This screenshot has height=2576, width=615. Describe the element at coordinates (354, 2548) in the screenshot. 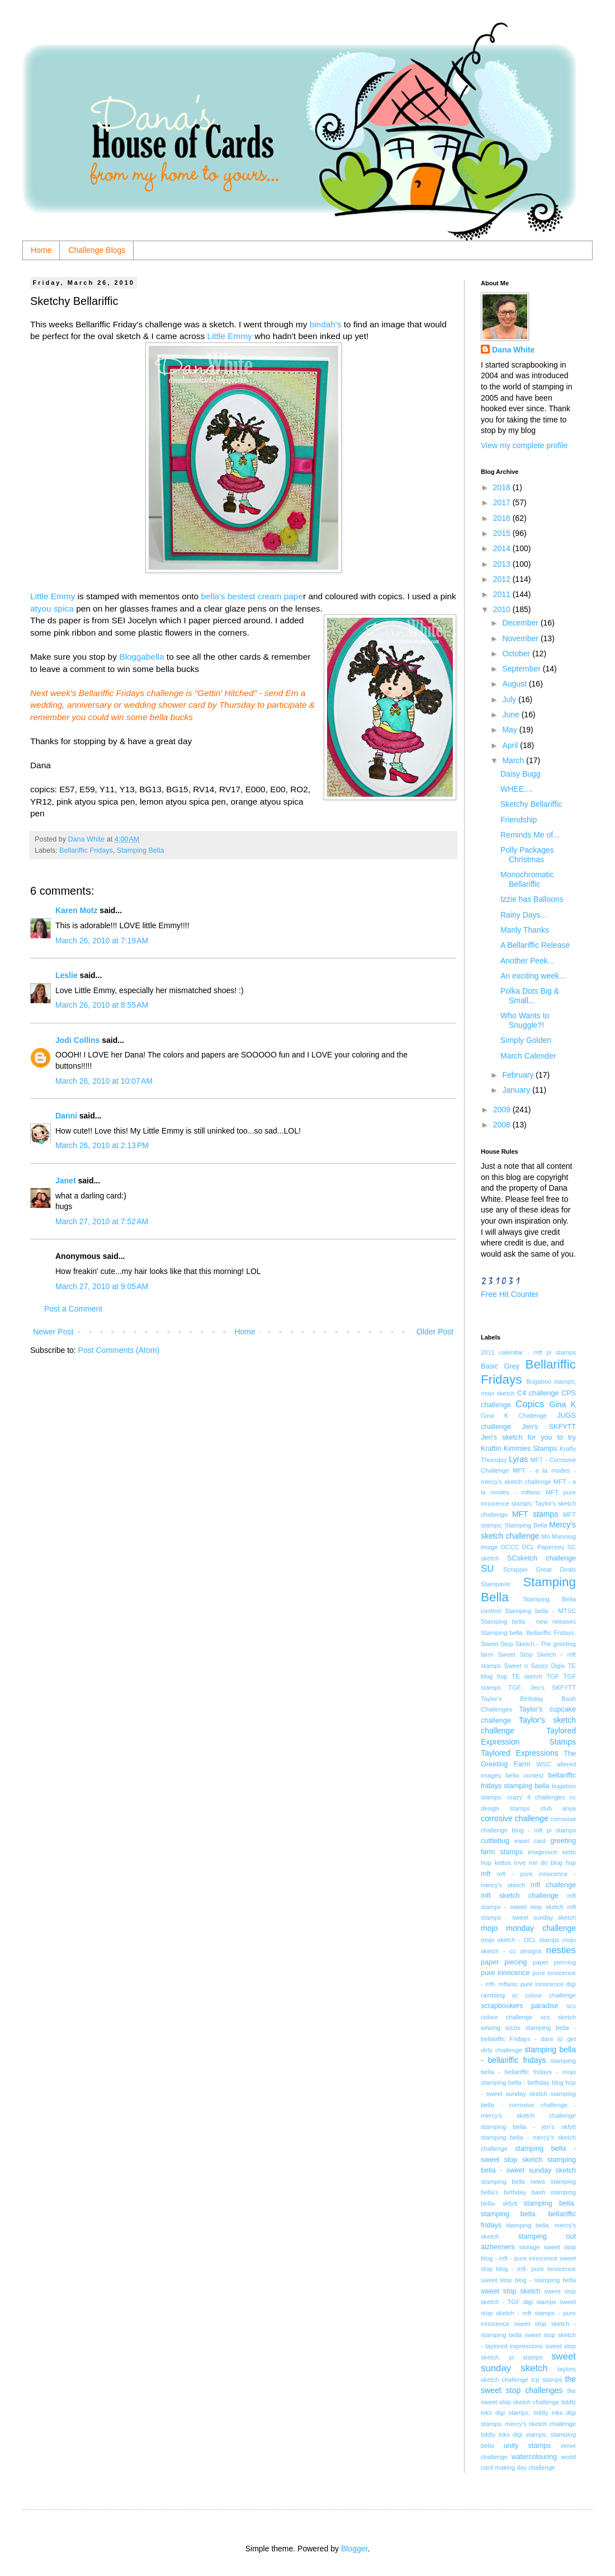

I see `Blogger` at that location.